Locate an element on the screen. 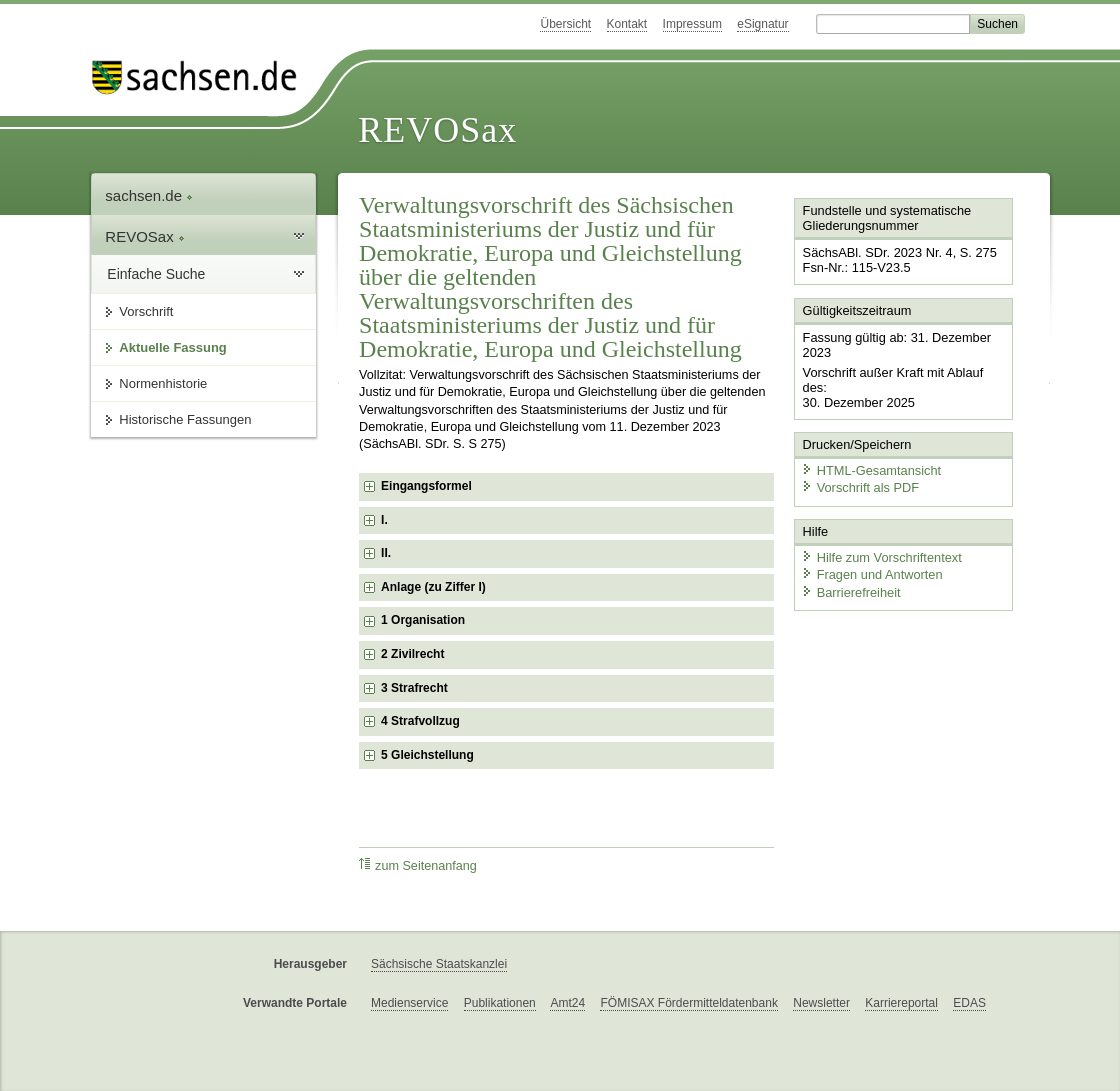 Image resolution: width=1120 pixels, height=1091 pixels. Kontakt is located at coordinates (627, 24).